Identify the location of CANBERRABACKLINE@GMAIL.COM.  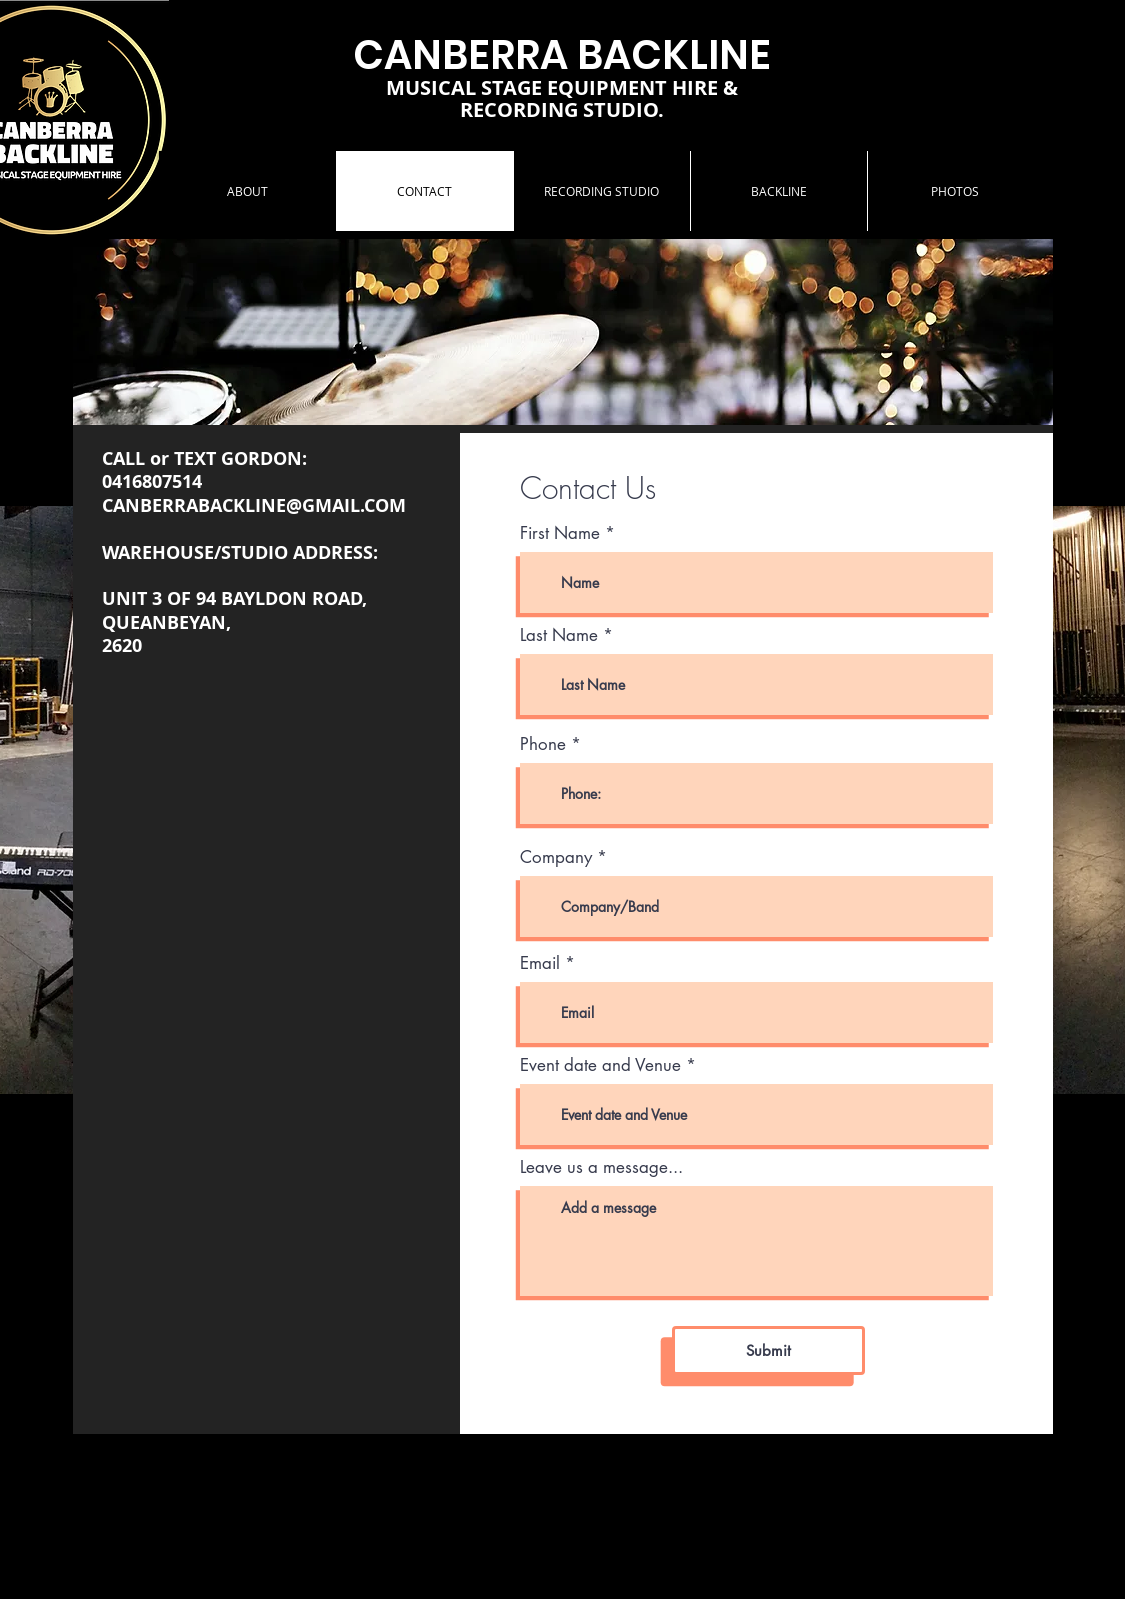
(254, 505).